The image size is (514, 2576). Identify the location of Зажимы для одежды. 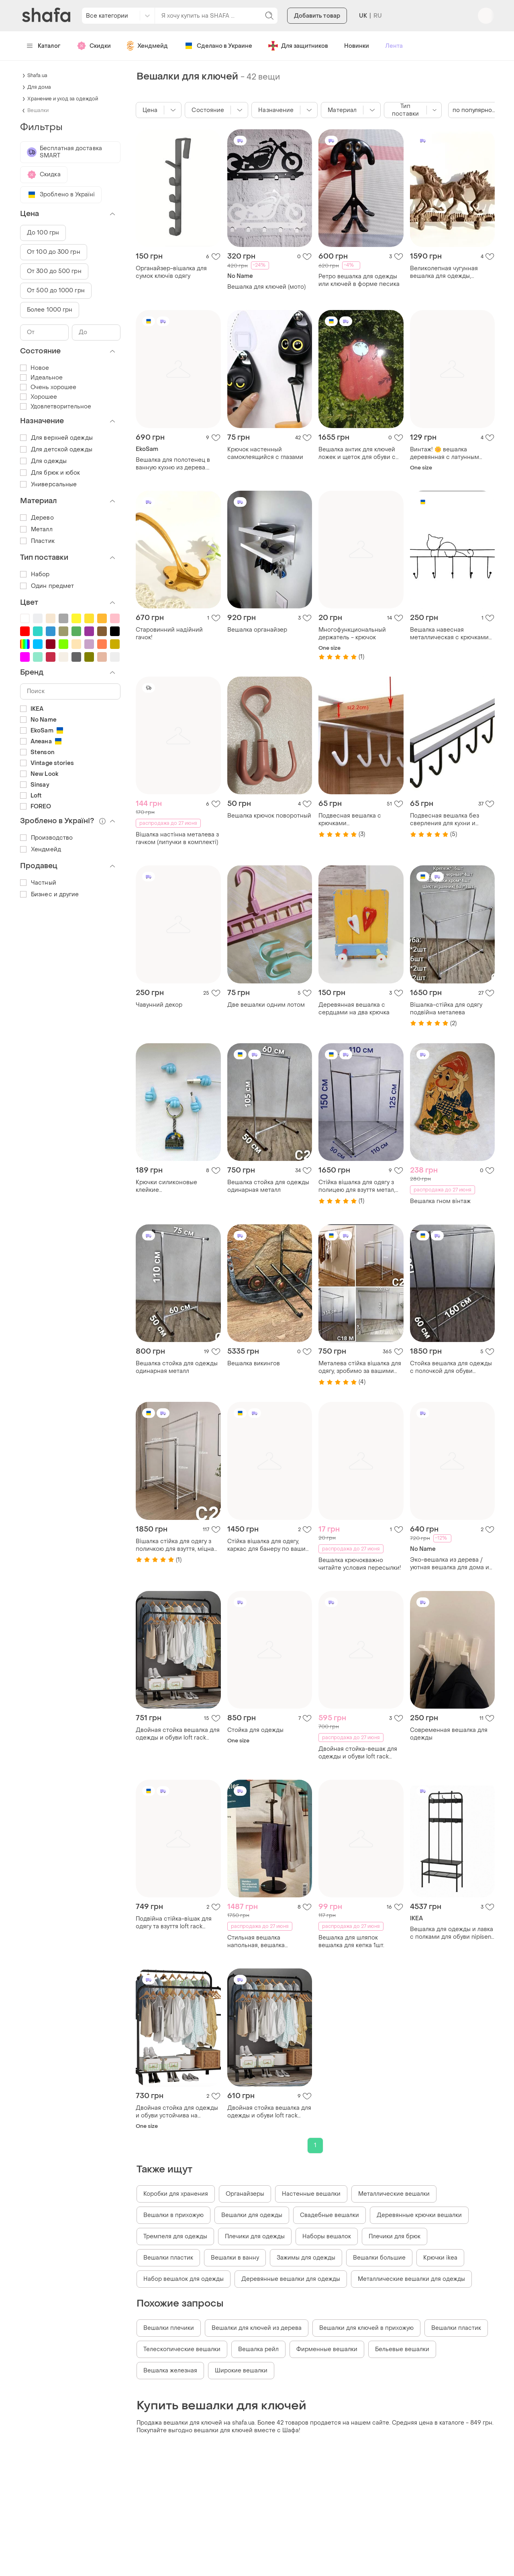
(306, 2258).